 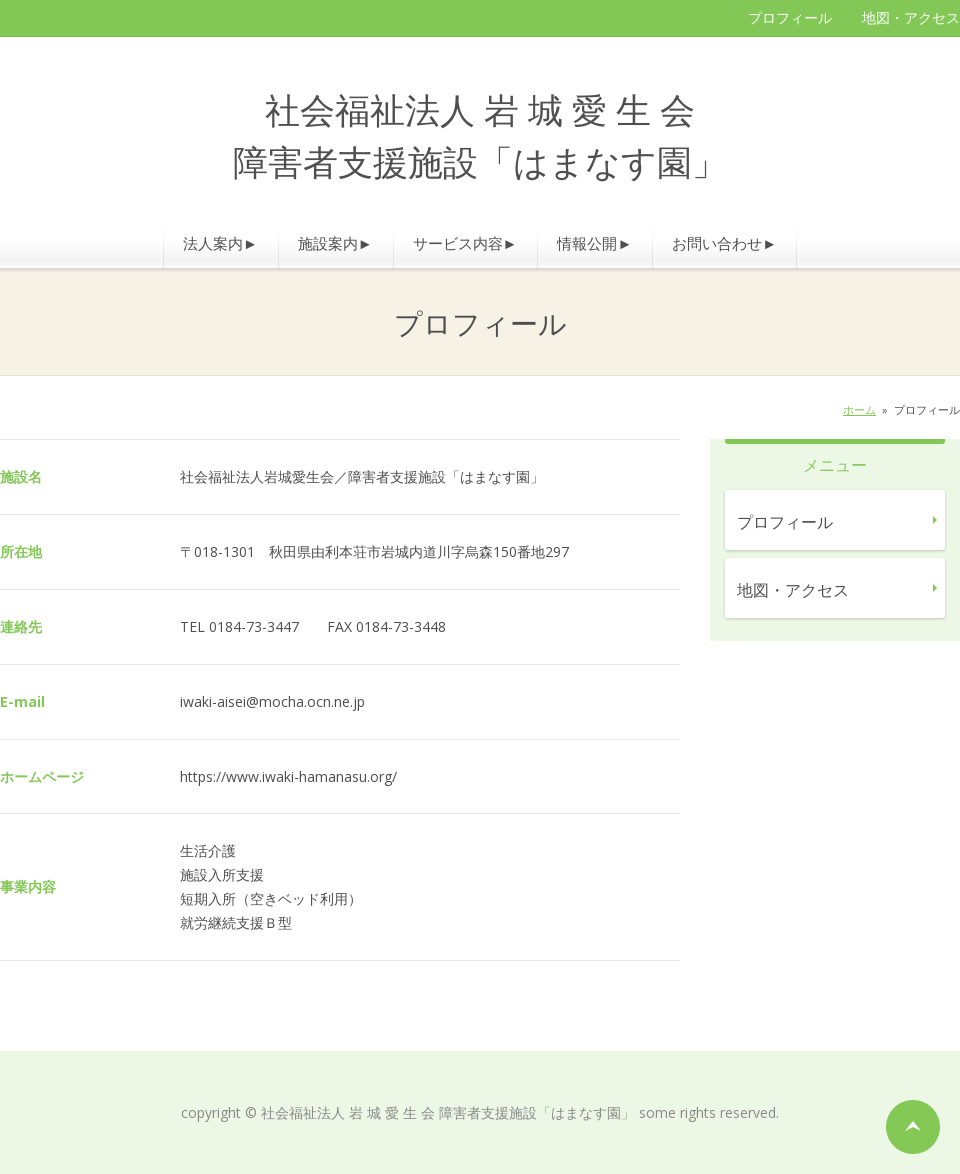 I want to click on ホーム, so click(x=859, y=409).